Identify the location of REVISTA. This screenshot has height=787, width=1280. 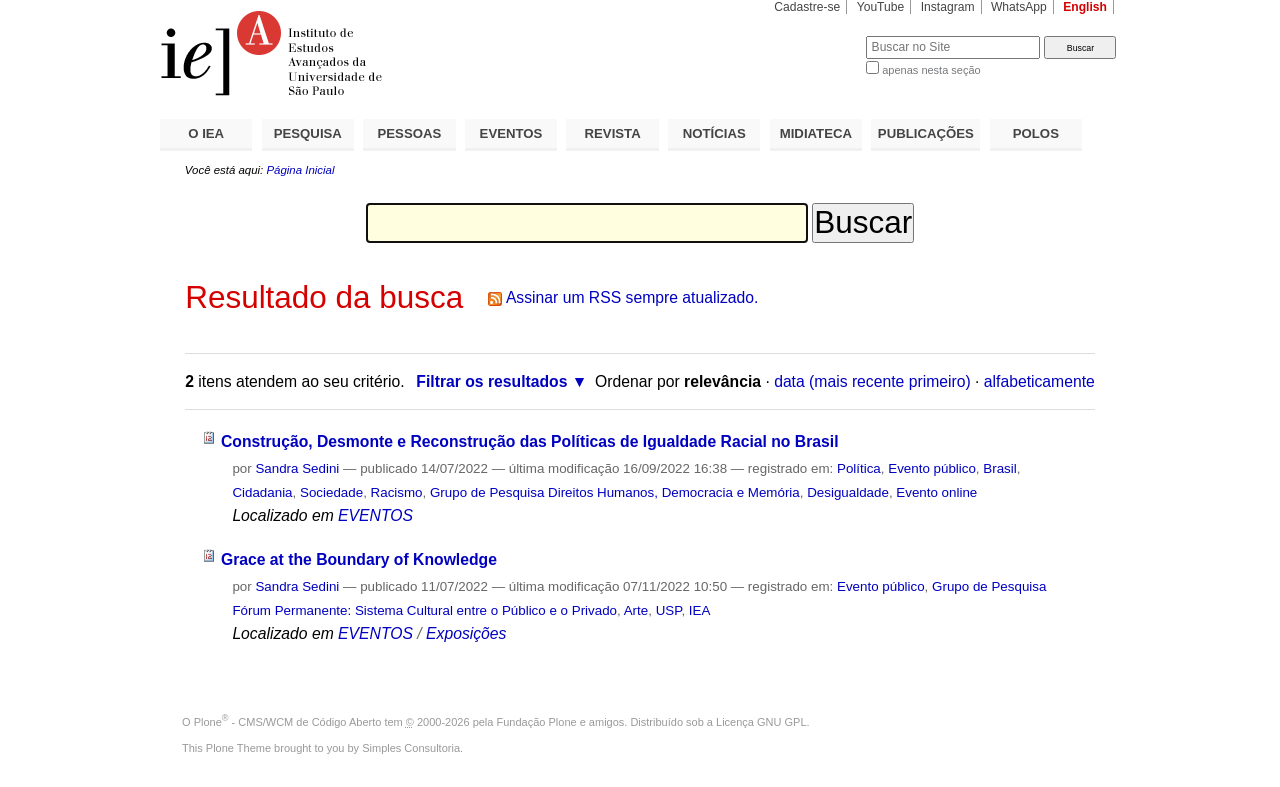
(613, 133).